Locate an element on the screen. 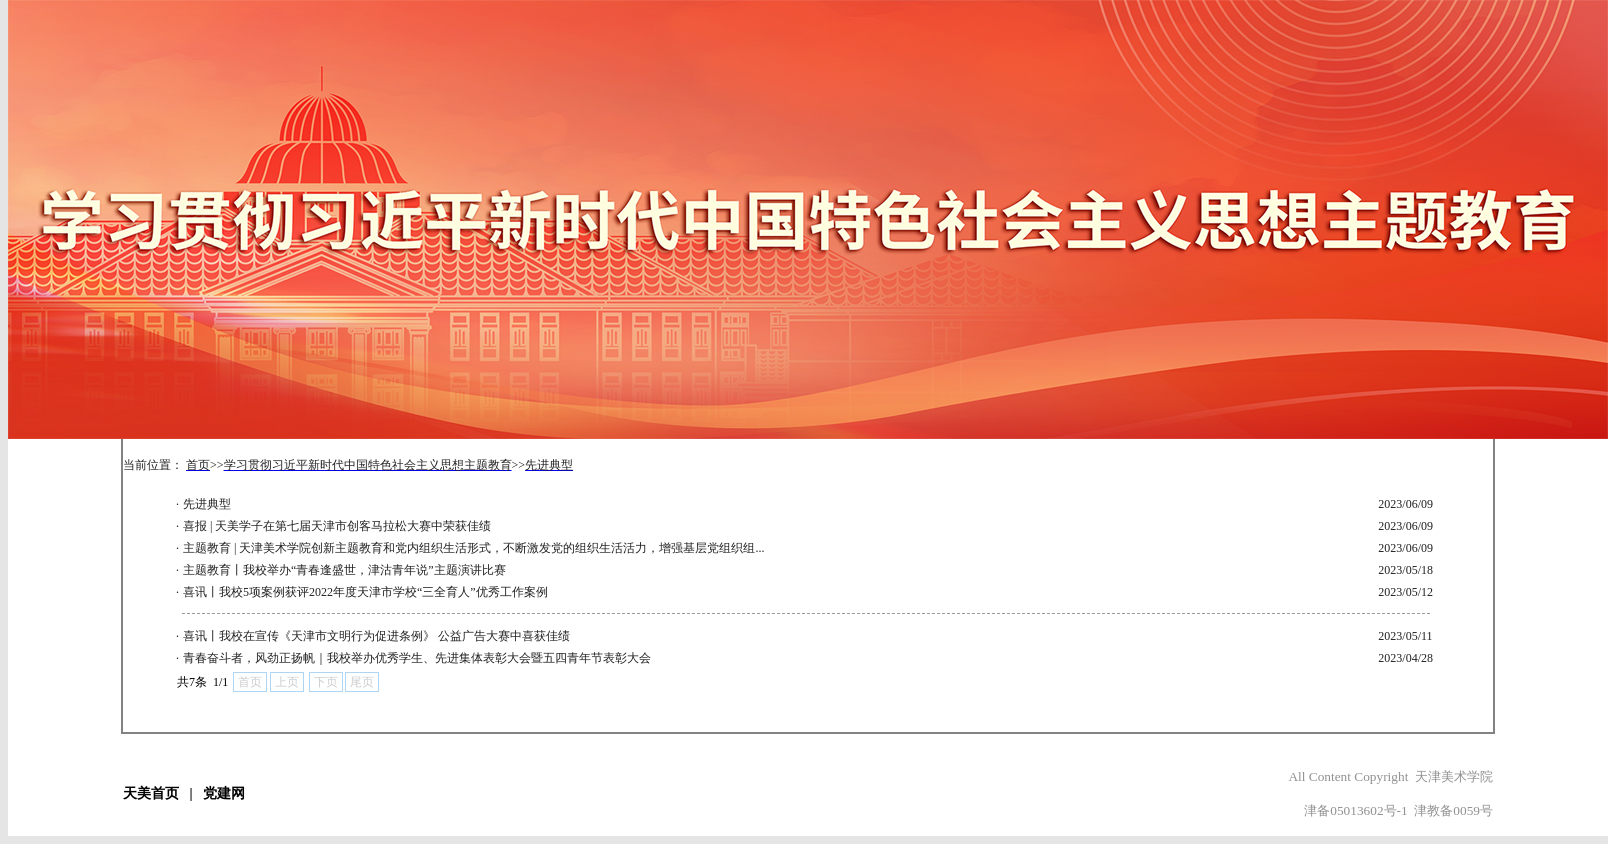 This screenshot has height=844, width=1608. 主题教育 | 天津美术学院创新主题教育和党内组织生活形式，不断激发党的组织生活活力，增强基层党组织组... is located at coordinates (473, 548).